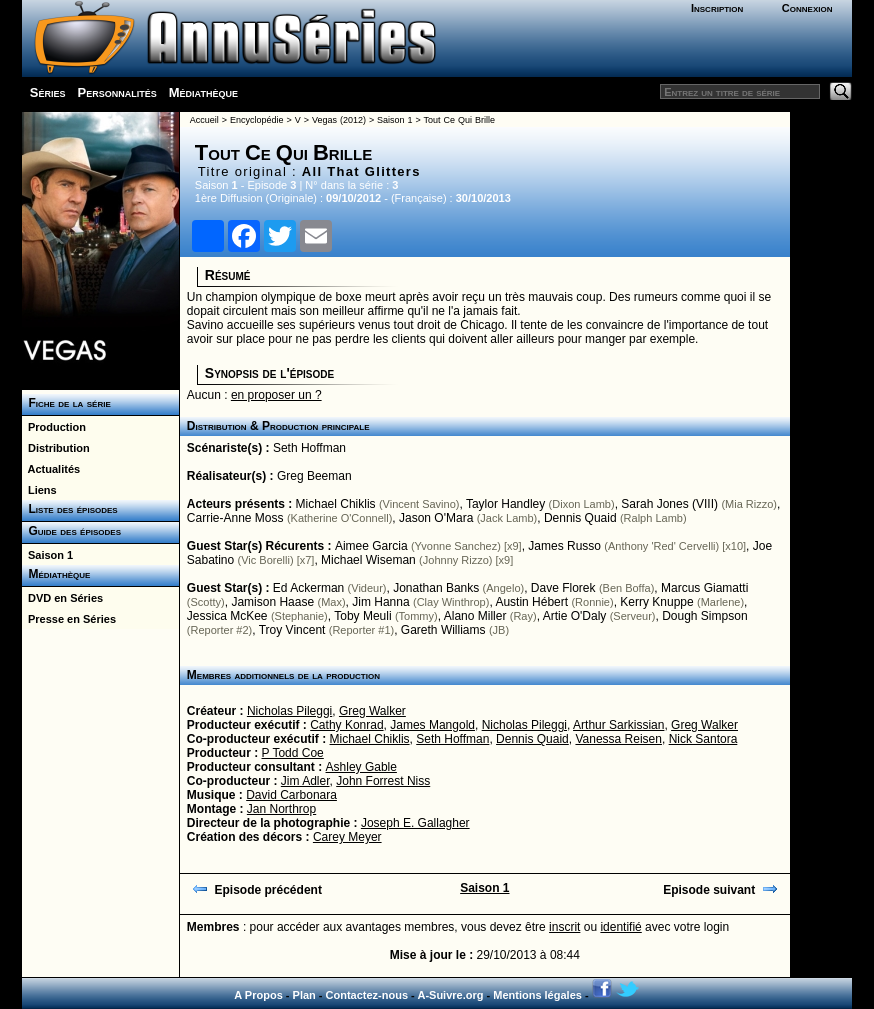  I want to click on Presse en Séries, so click(69, 619).